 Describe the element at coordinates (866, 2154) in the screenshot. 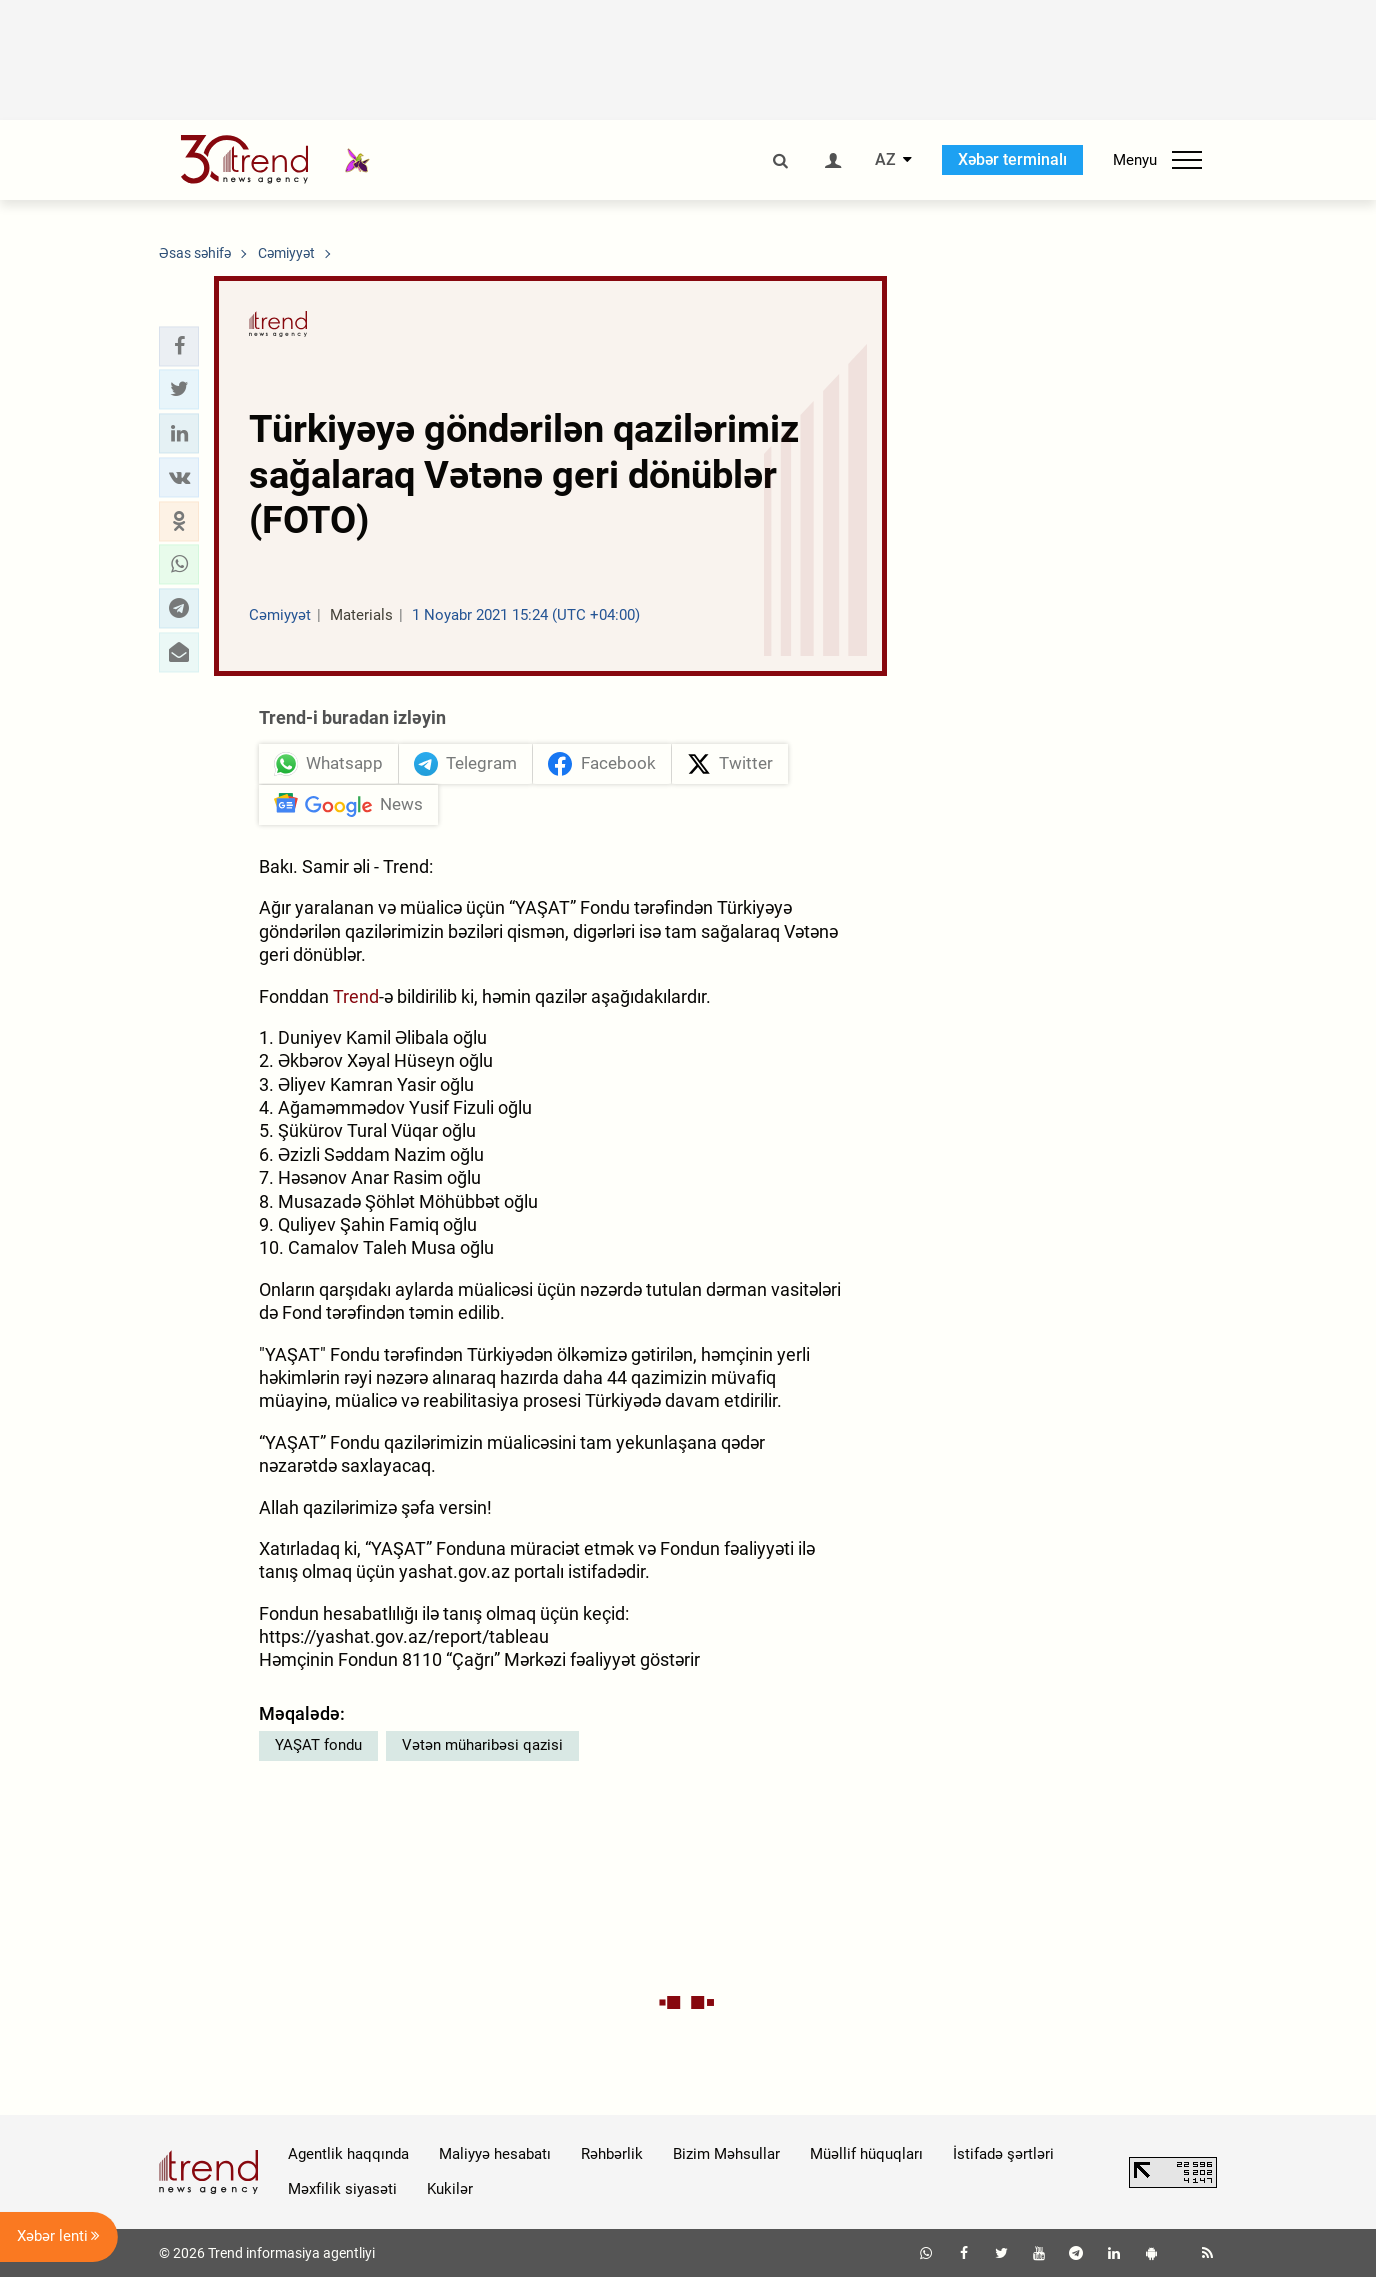

I see `Müəllif hüquqları` at that location.